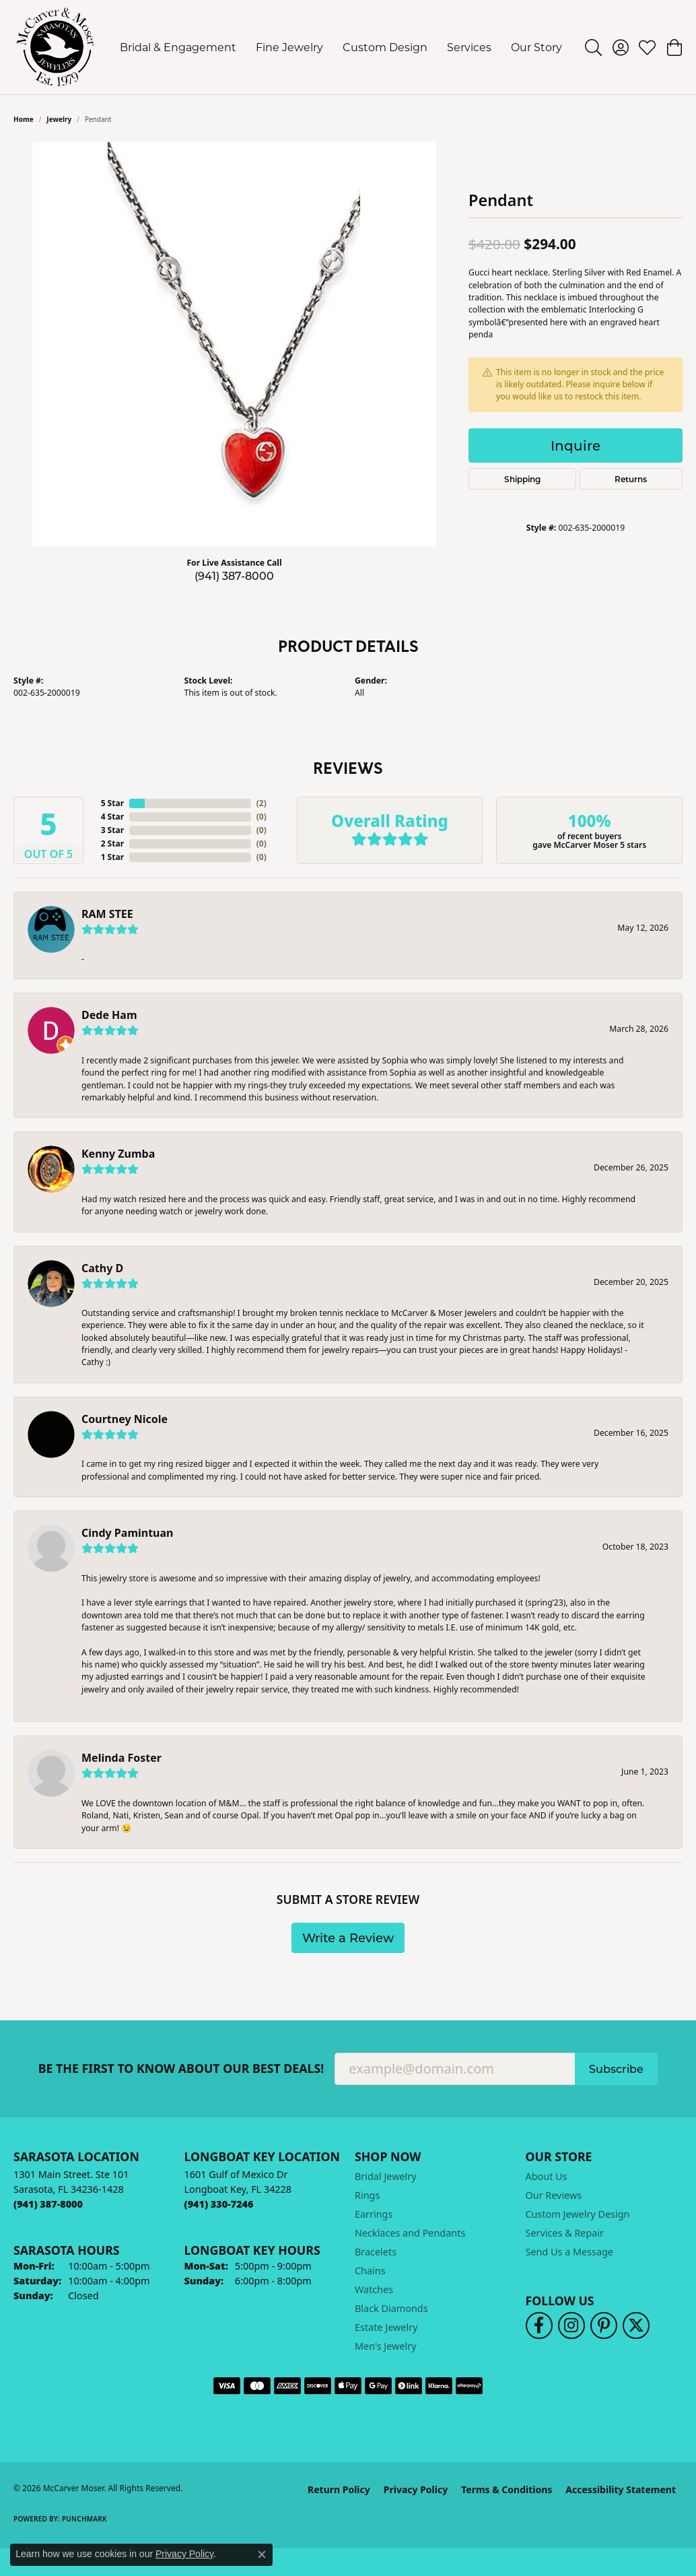 The image size is (696, 2576). I want to click on [Follow us on twitter (opens in new tab)], so click(636, 2325).